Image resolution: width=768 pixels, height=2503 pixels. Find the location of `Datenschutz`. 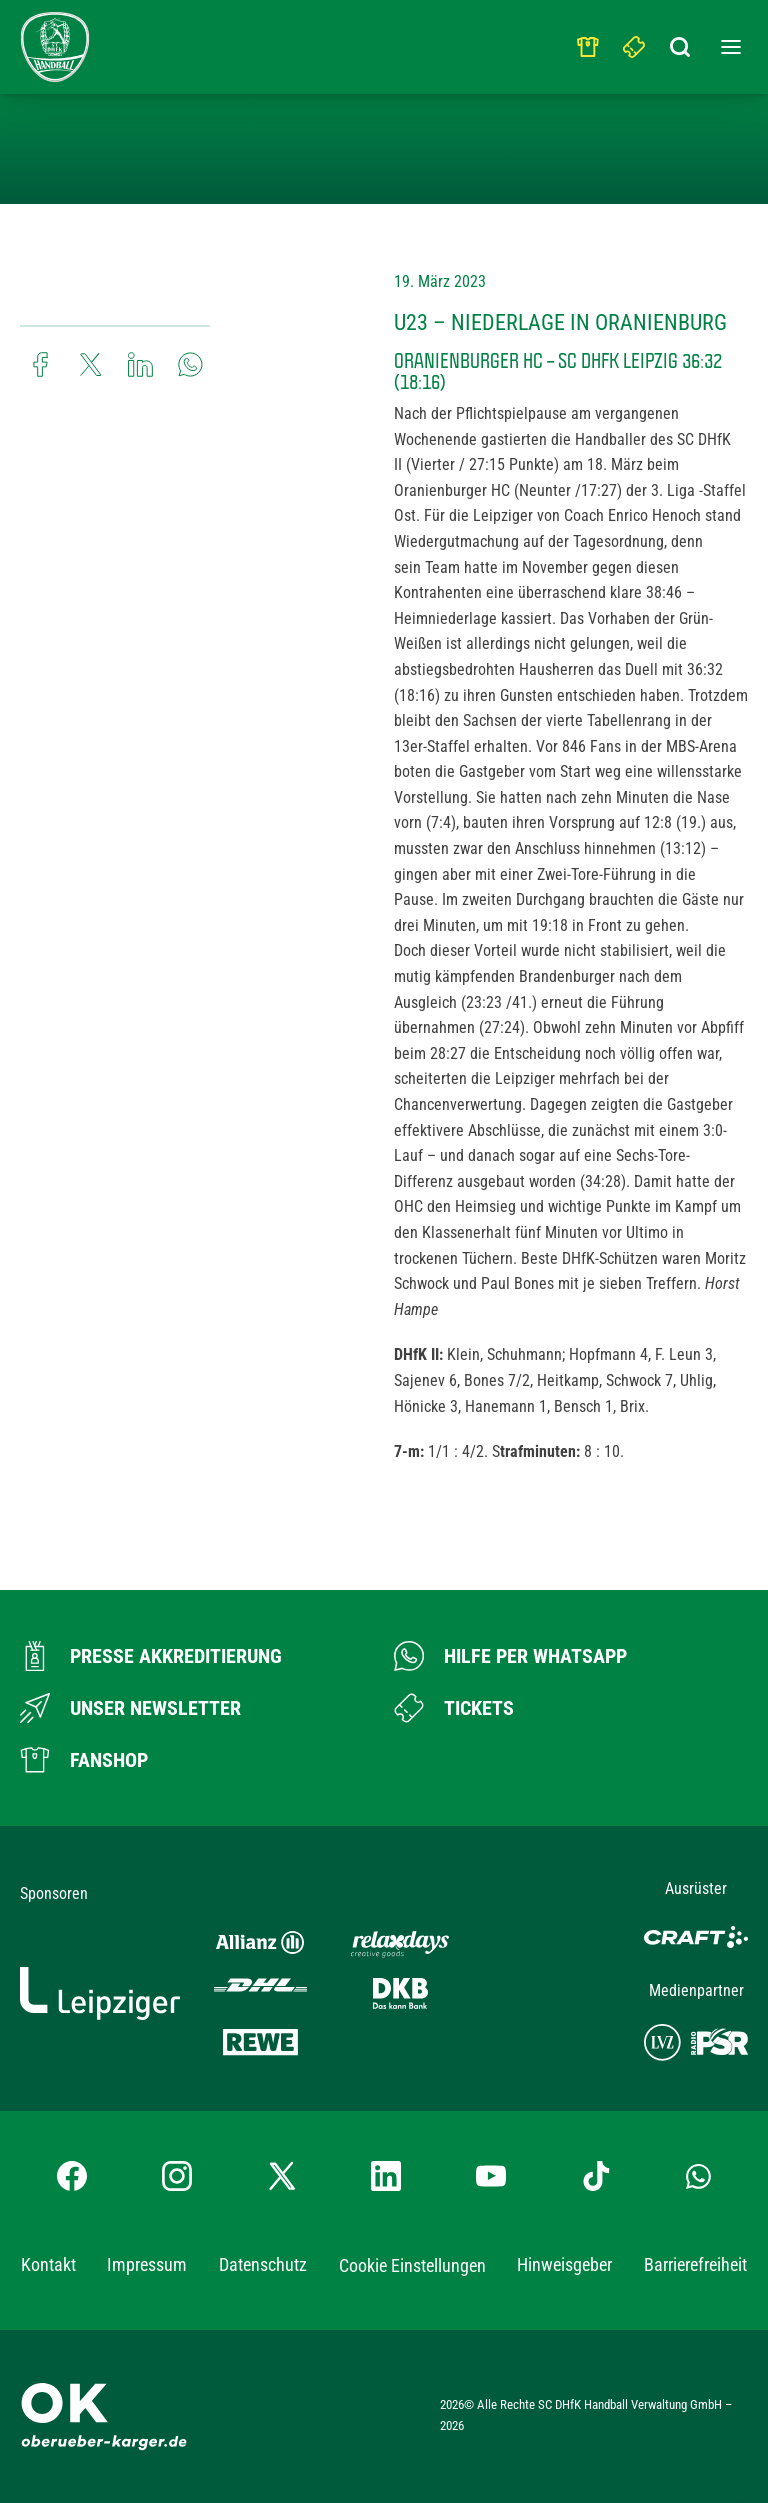

Datenschutz is located at coordinates (263, 2264).